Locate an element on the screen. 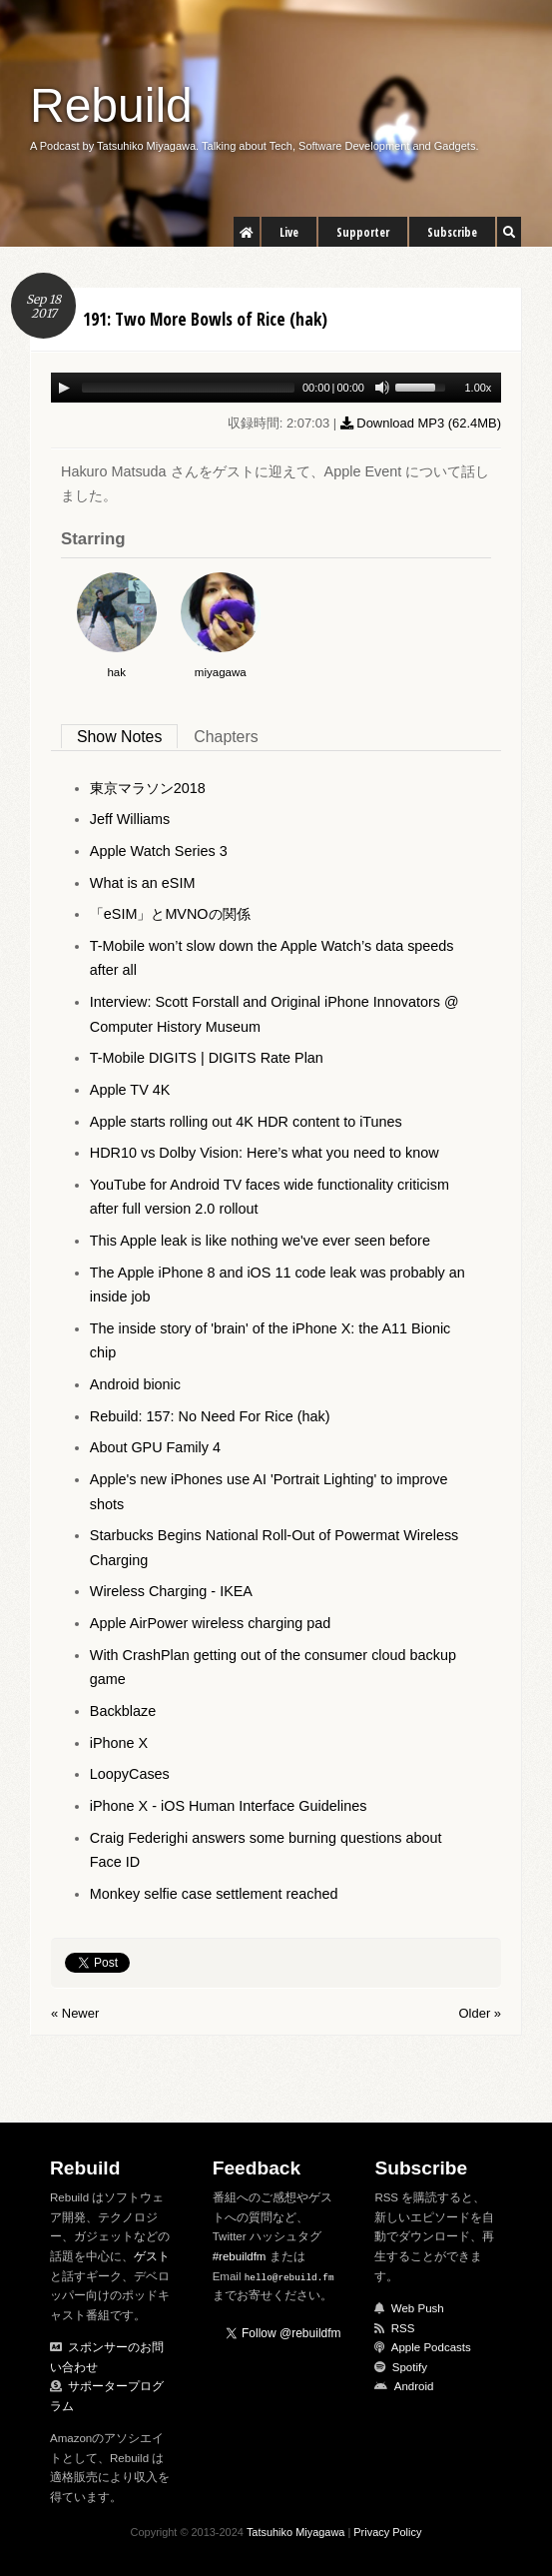  Backblaze is located at coordinates (123, 1711).